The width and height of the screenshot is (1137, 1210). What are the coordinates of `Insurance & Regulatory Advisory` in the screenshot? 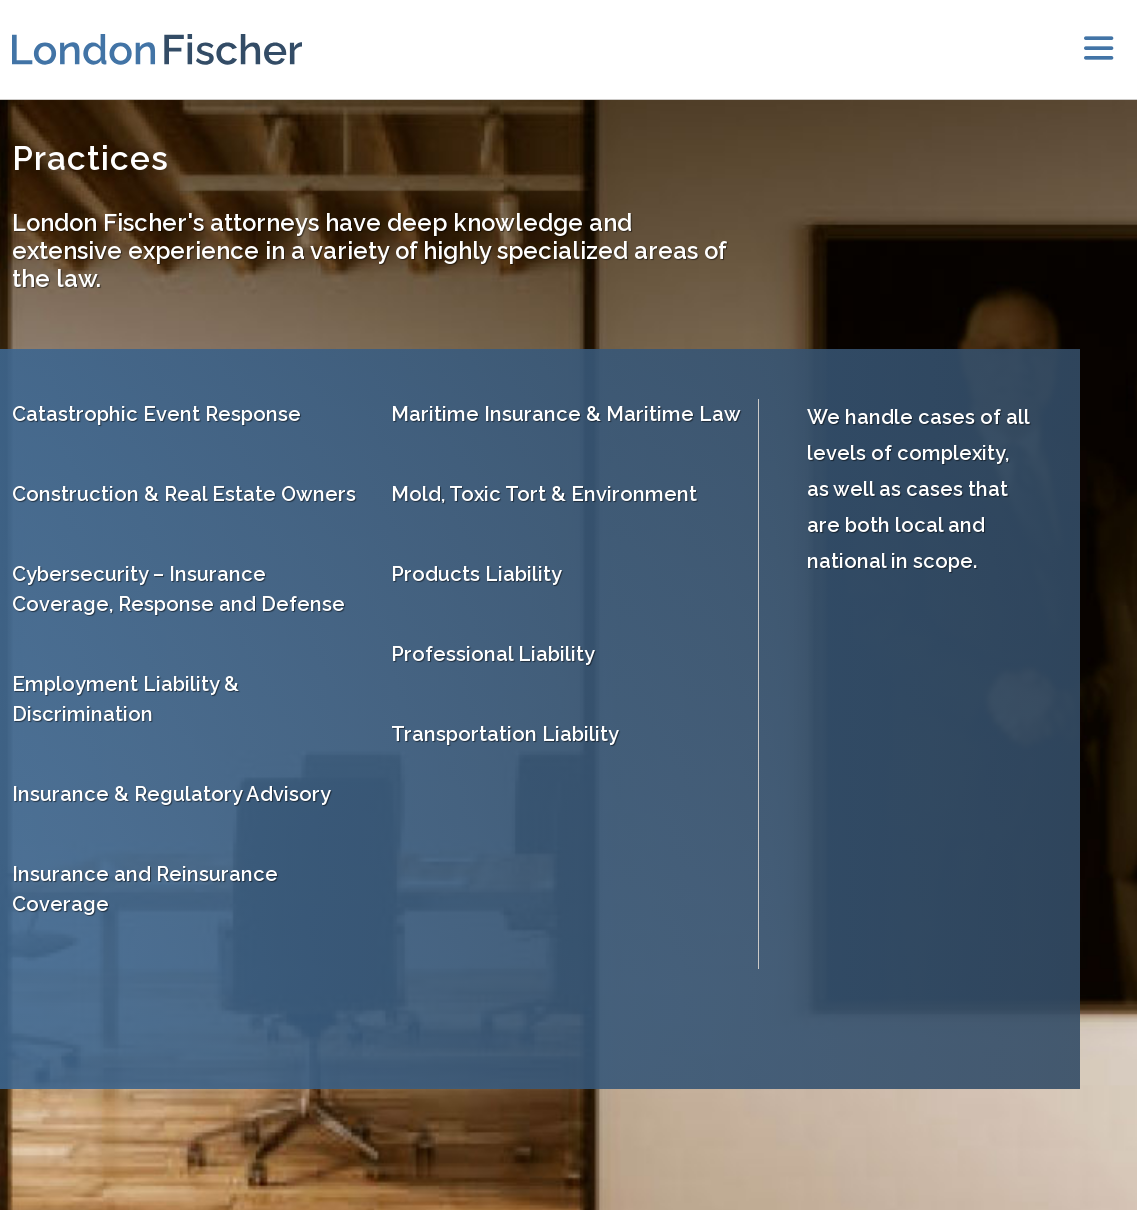 It's located at (171, 794).